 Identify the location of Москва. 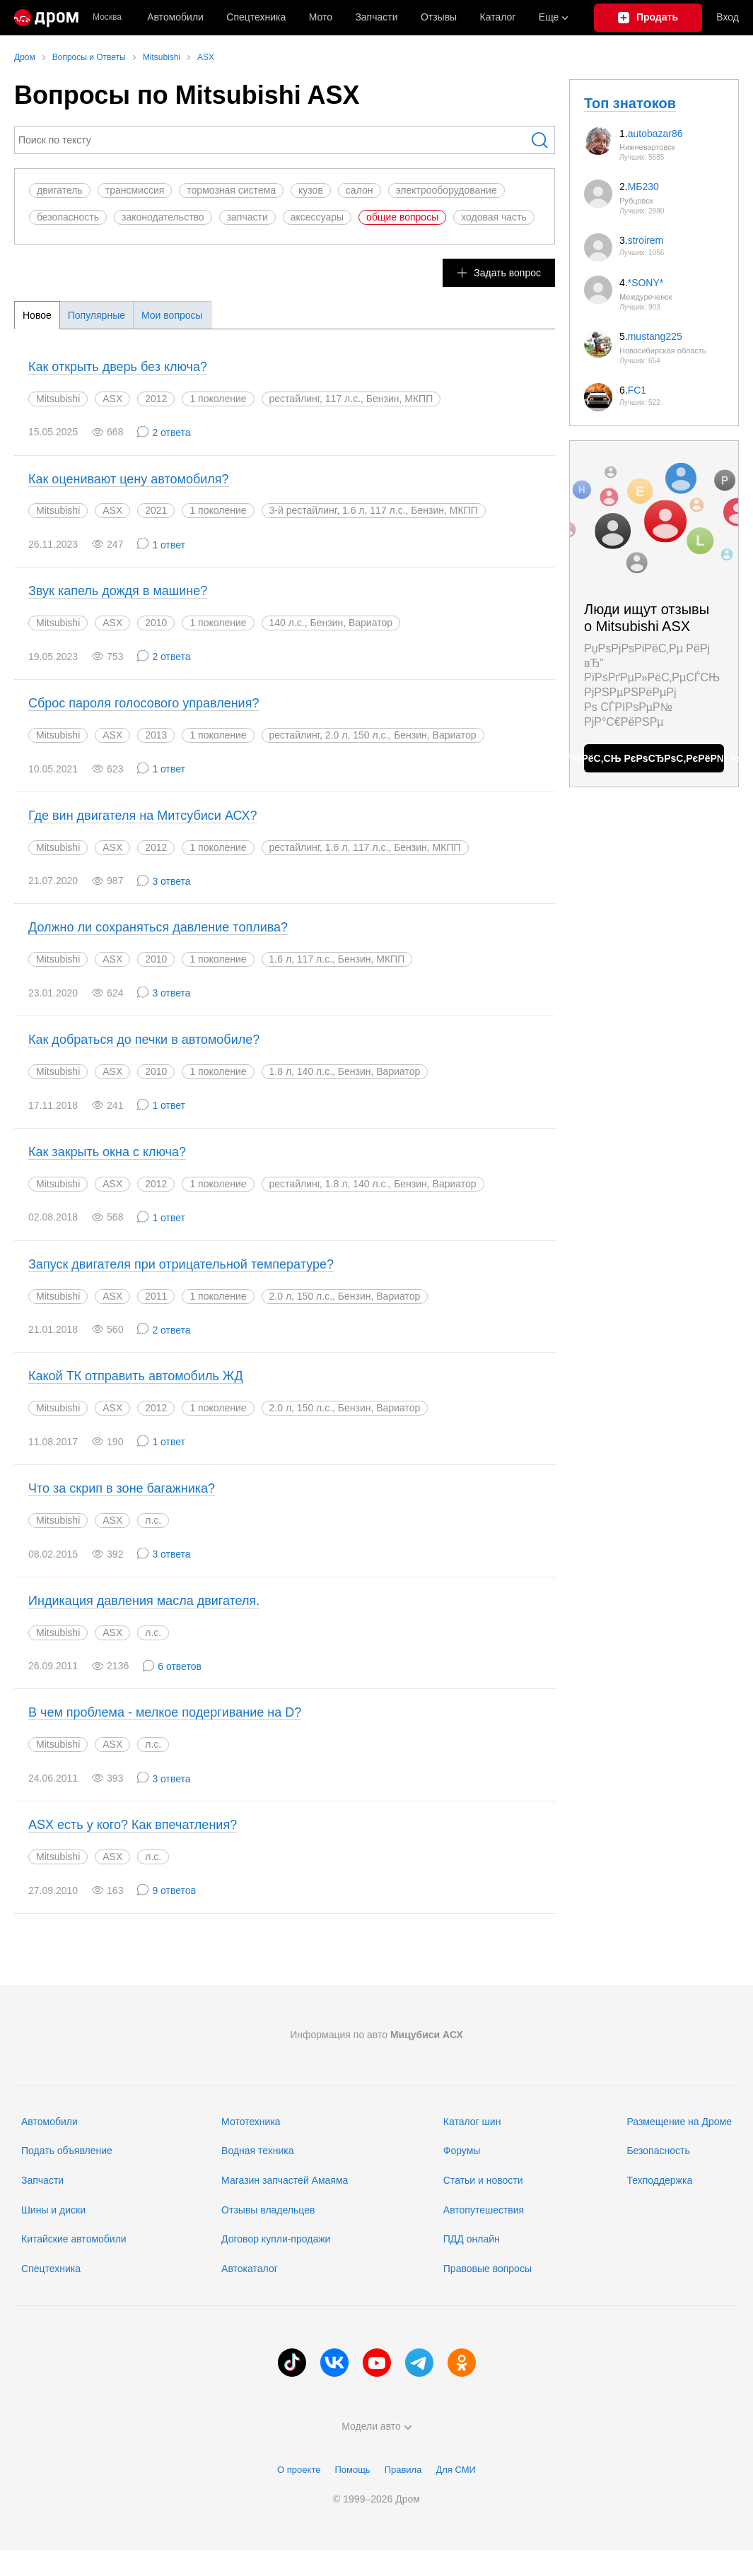
(107, 17).